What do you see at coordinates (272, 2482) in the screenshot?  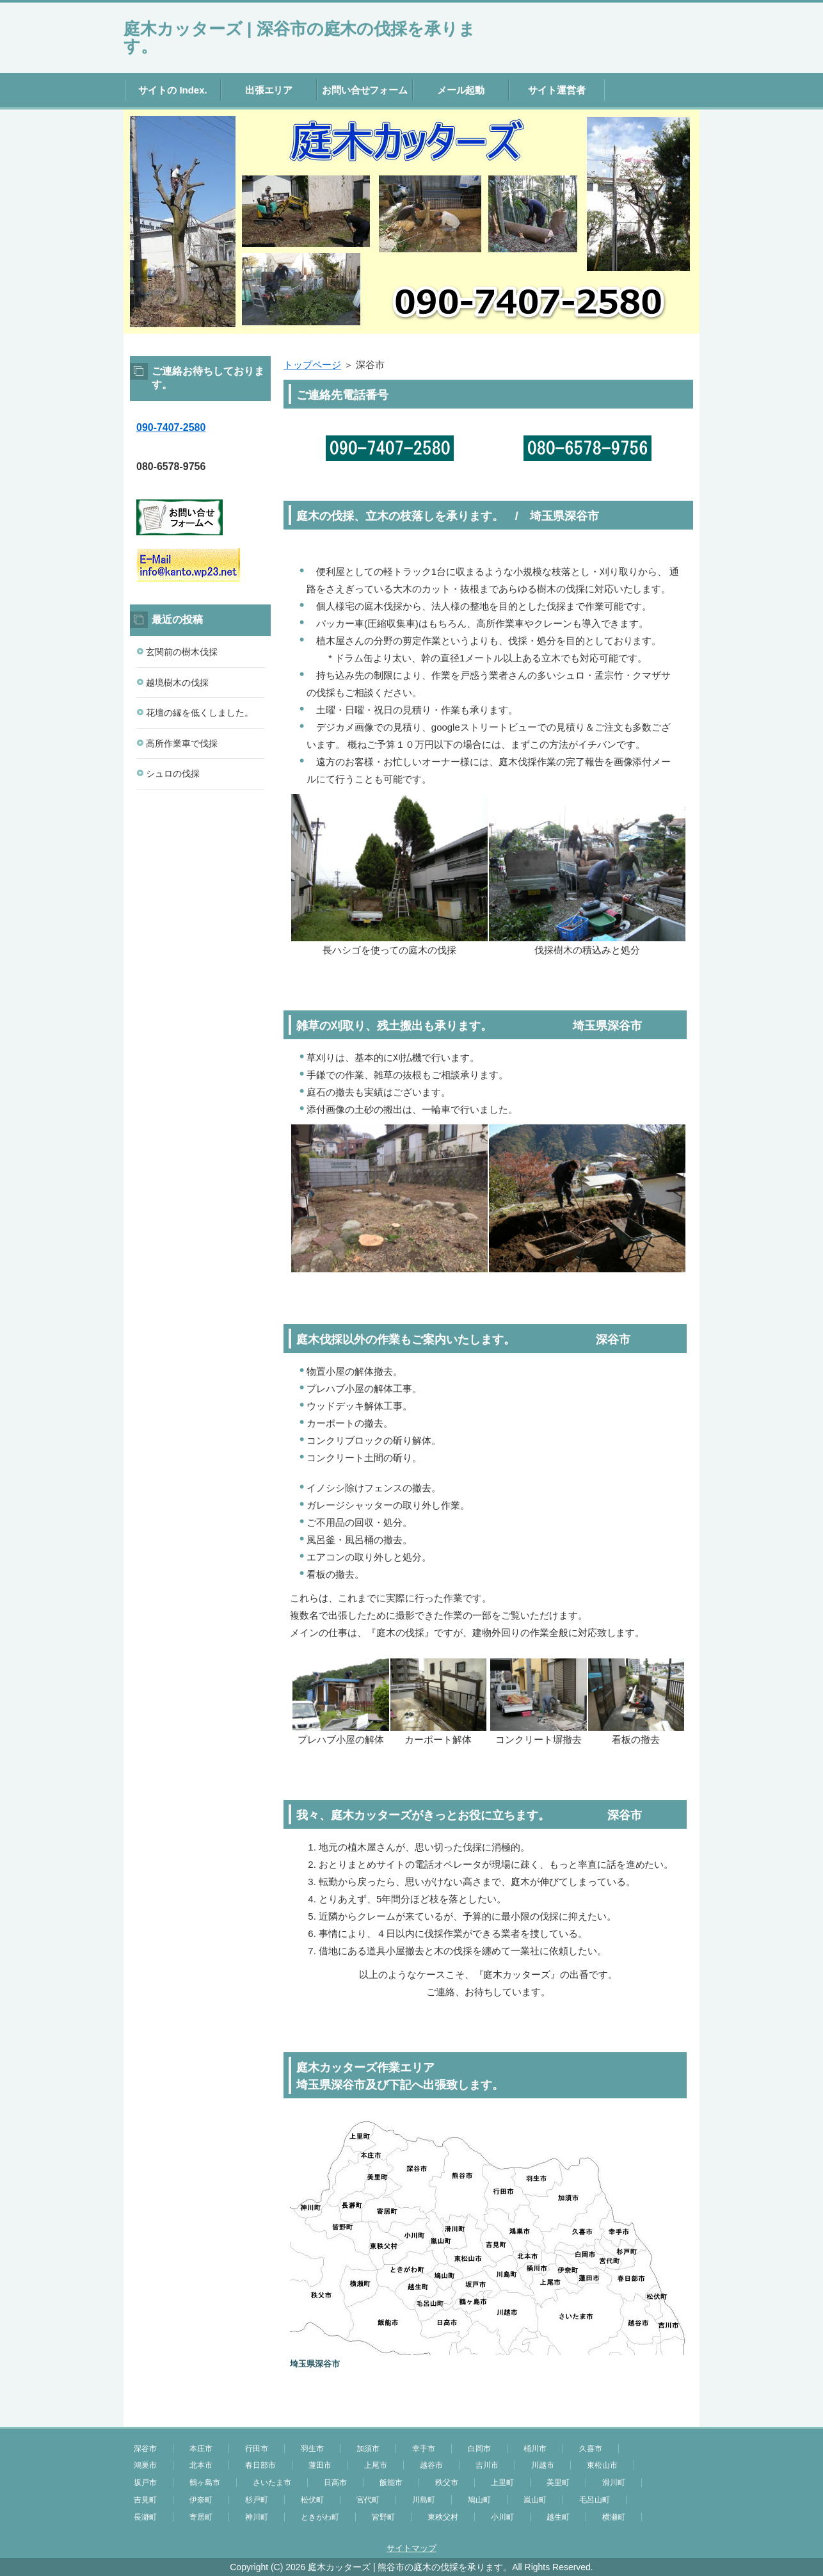 I see `さいたま市` at bounding box center [272, 2482].